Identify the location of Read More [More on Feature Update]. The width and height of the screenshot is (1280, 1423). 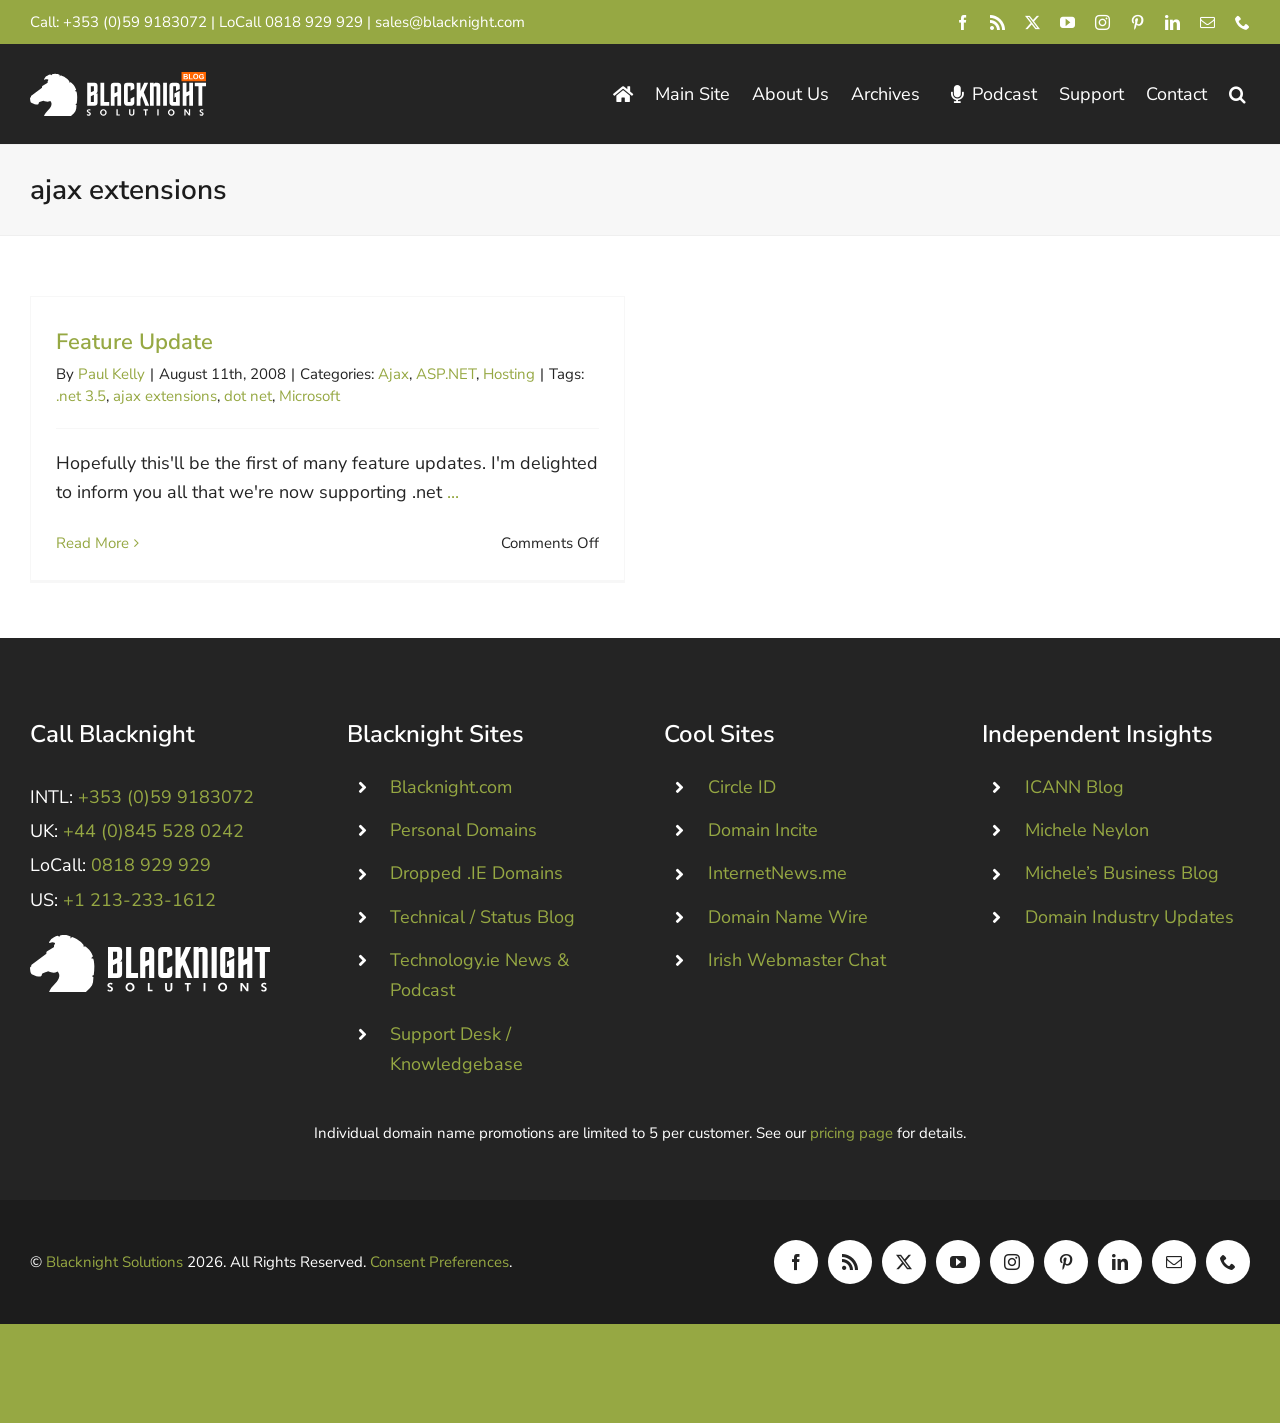
(92, 543).